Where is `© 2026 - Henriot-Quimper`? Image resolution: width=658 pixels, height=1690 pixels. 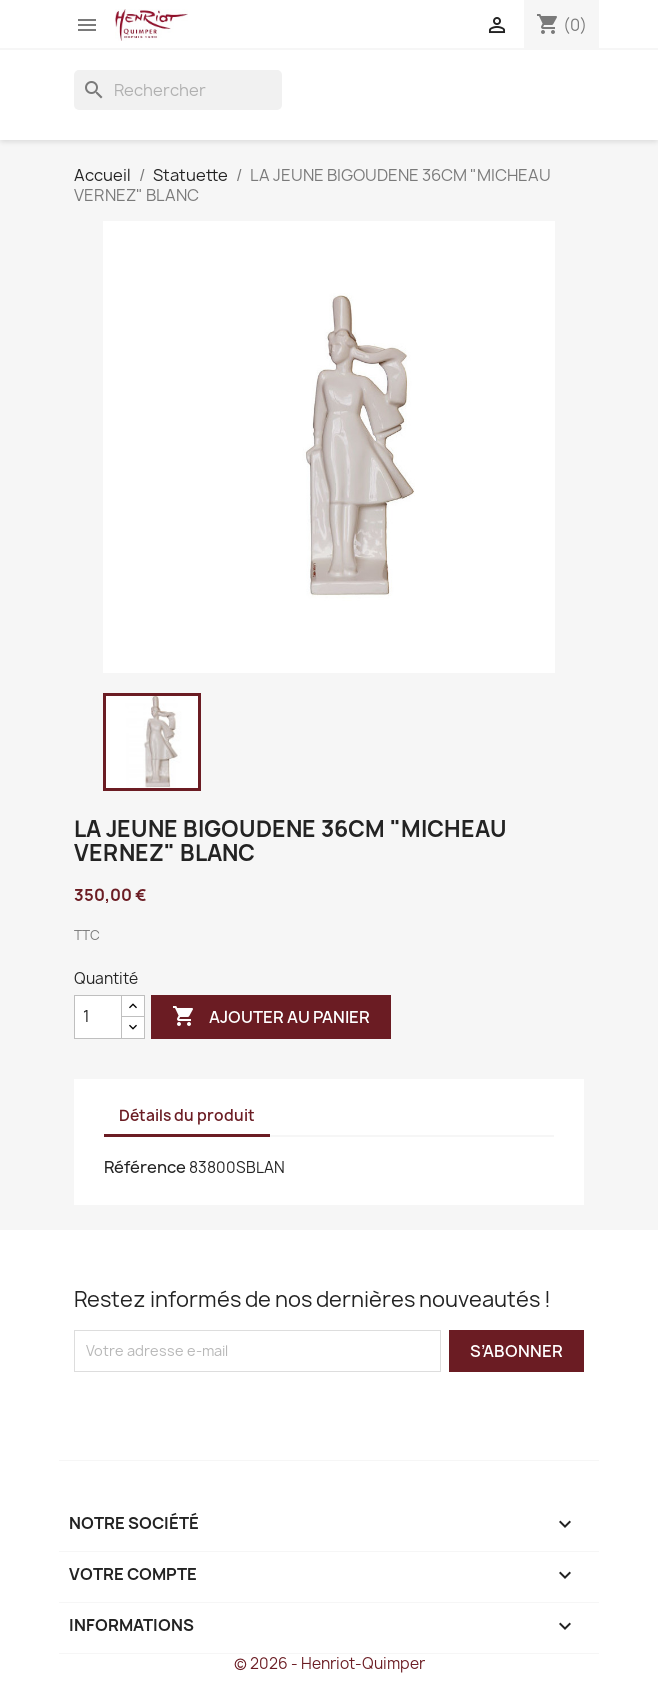
© 2026 - Henriot-Quimper is located at coordinates (329, 1663).